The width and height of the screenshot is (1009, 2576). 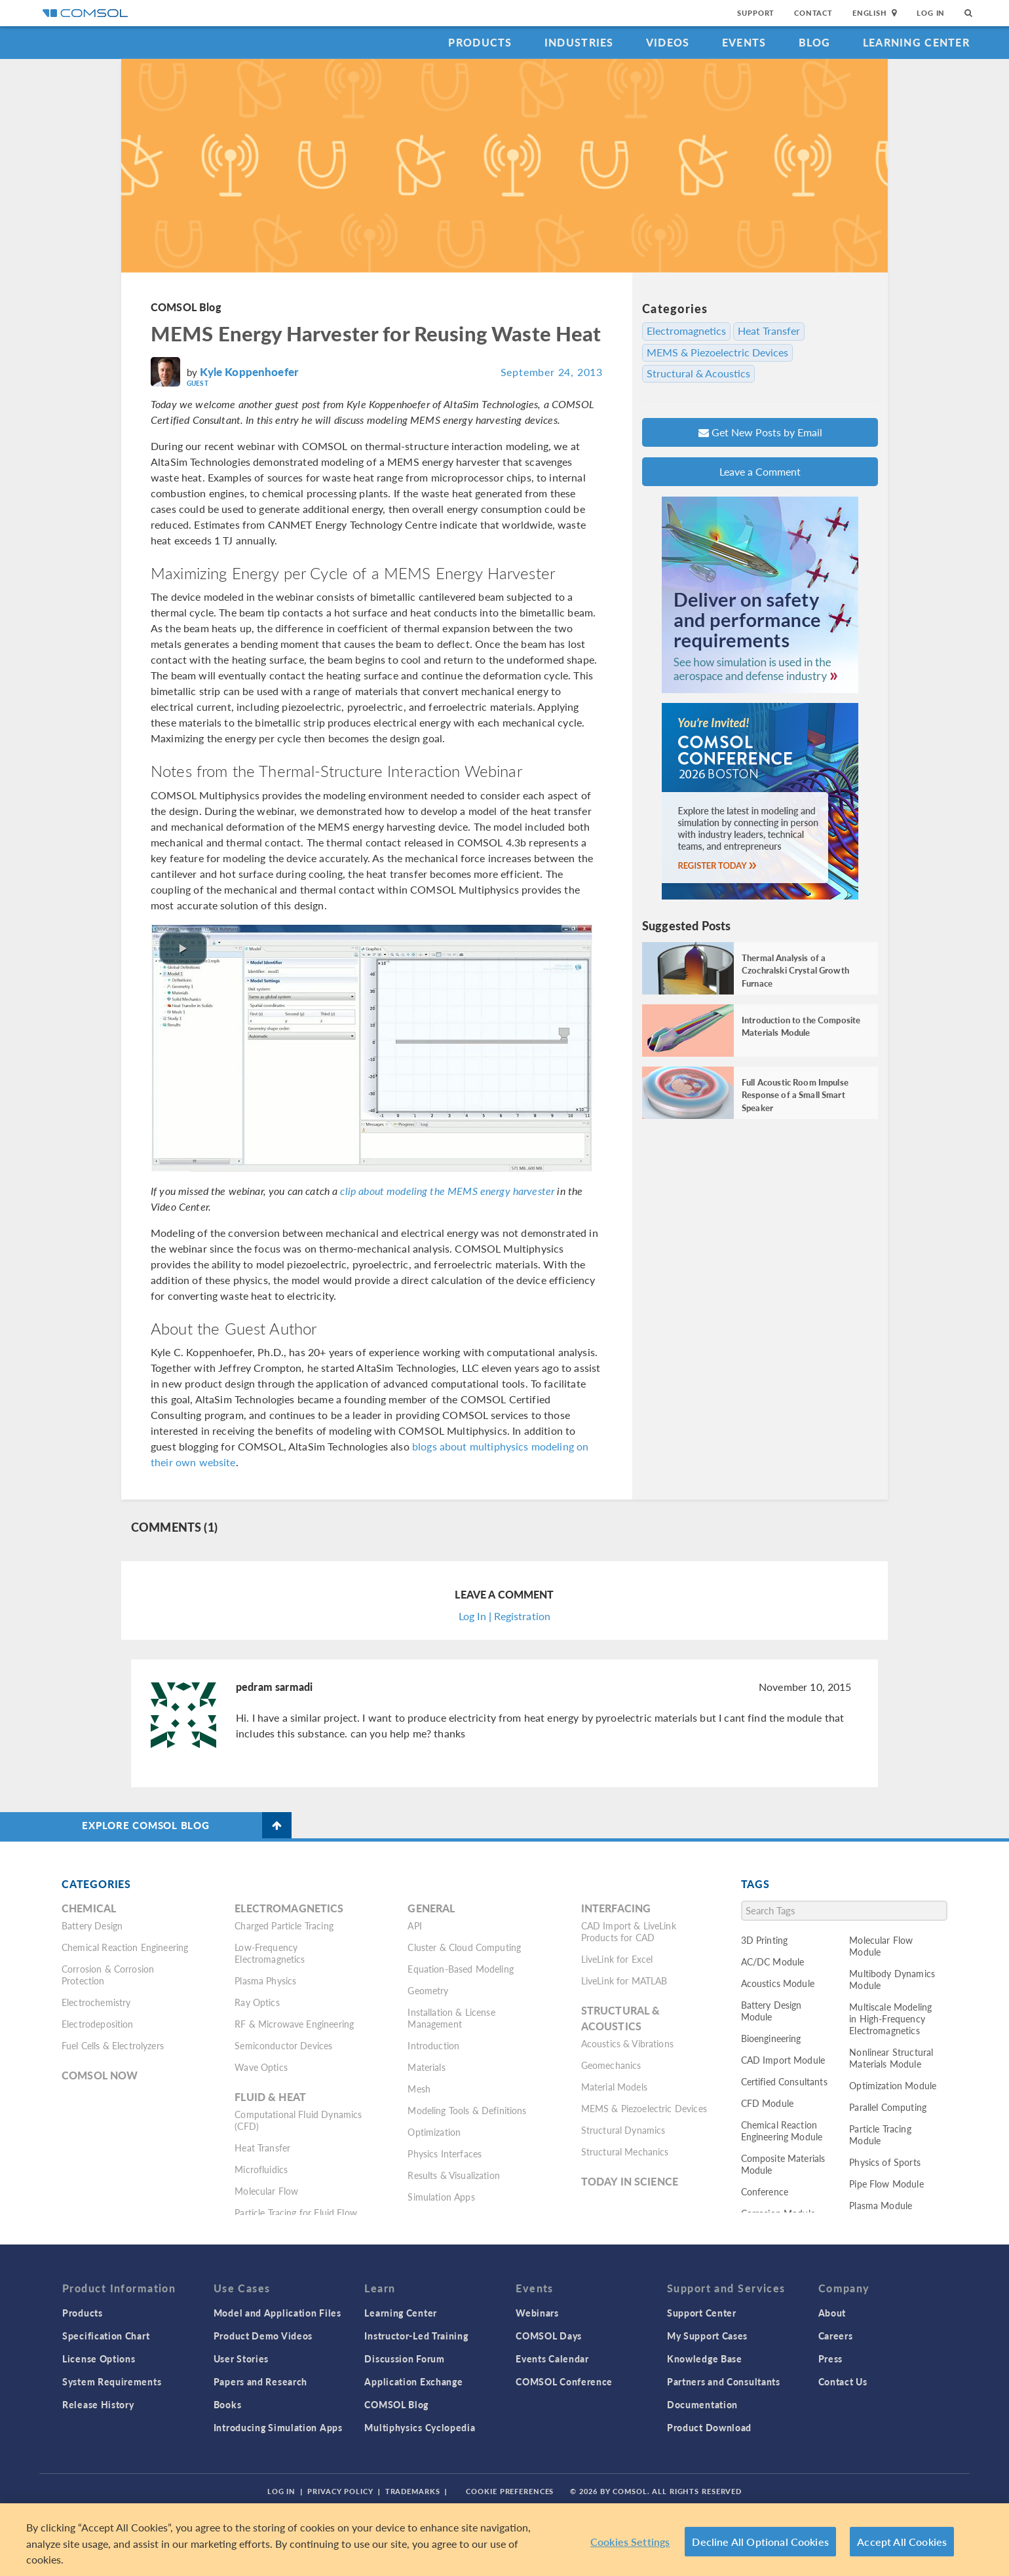 I want to click on Leave a Comment, so click(x=760, y=471).